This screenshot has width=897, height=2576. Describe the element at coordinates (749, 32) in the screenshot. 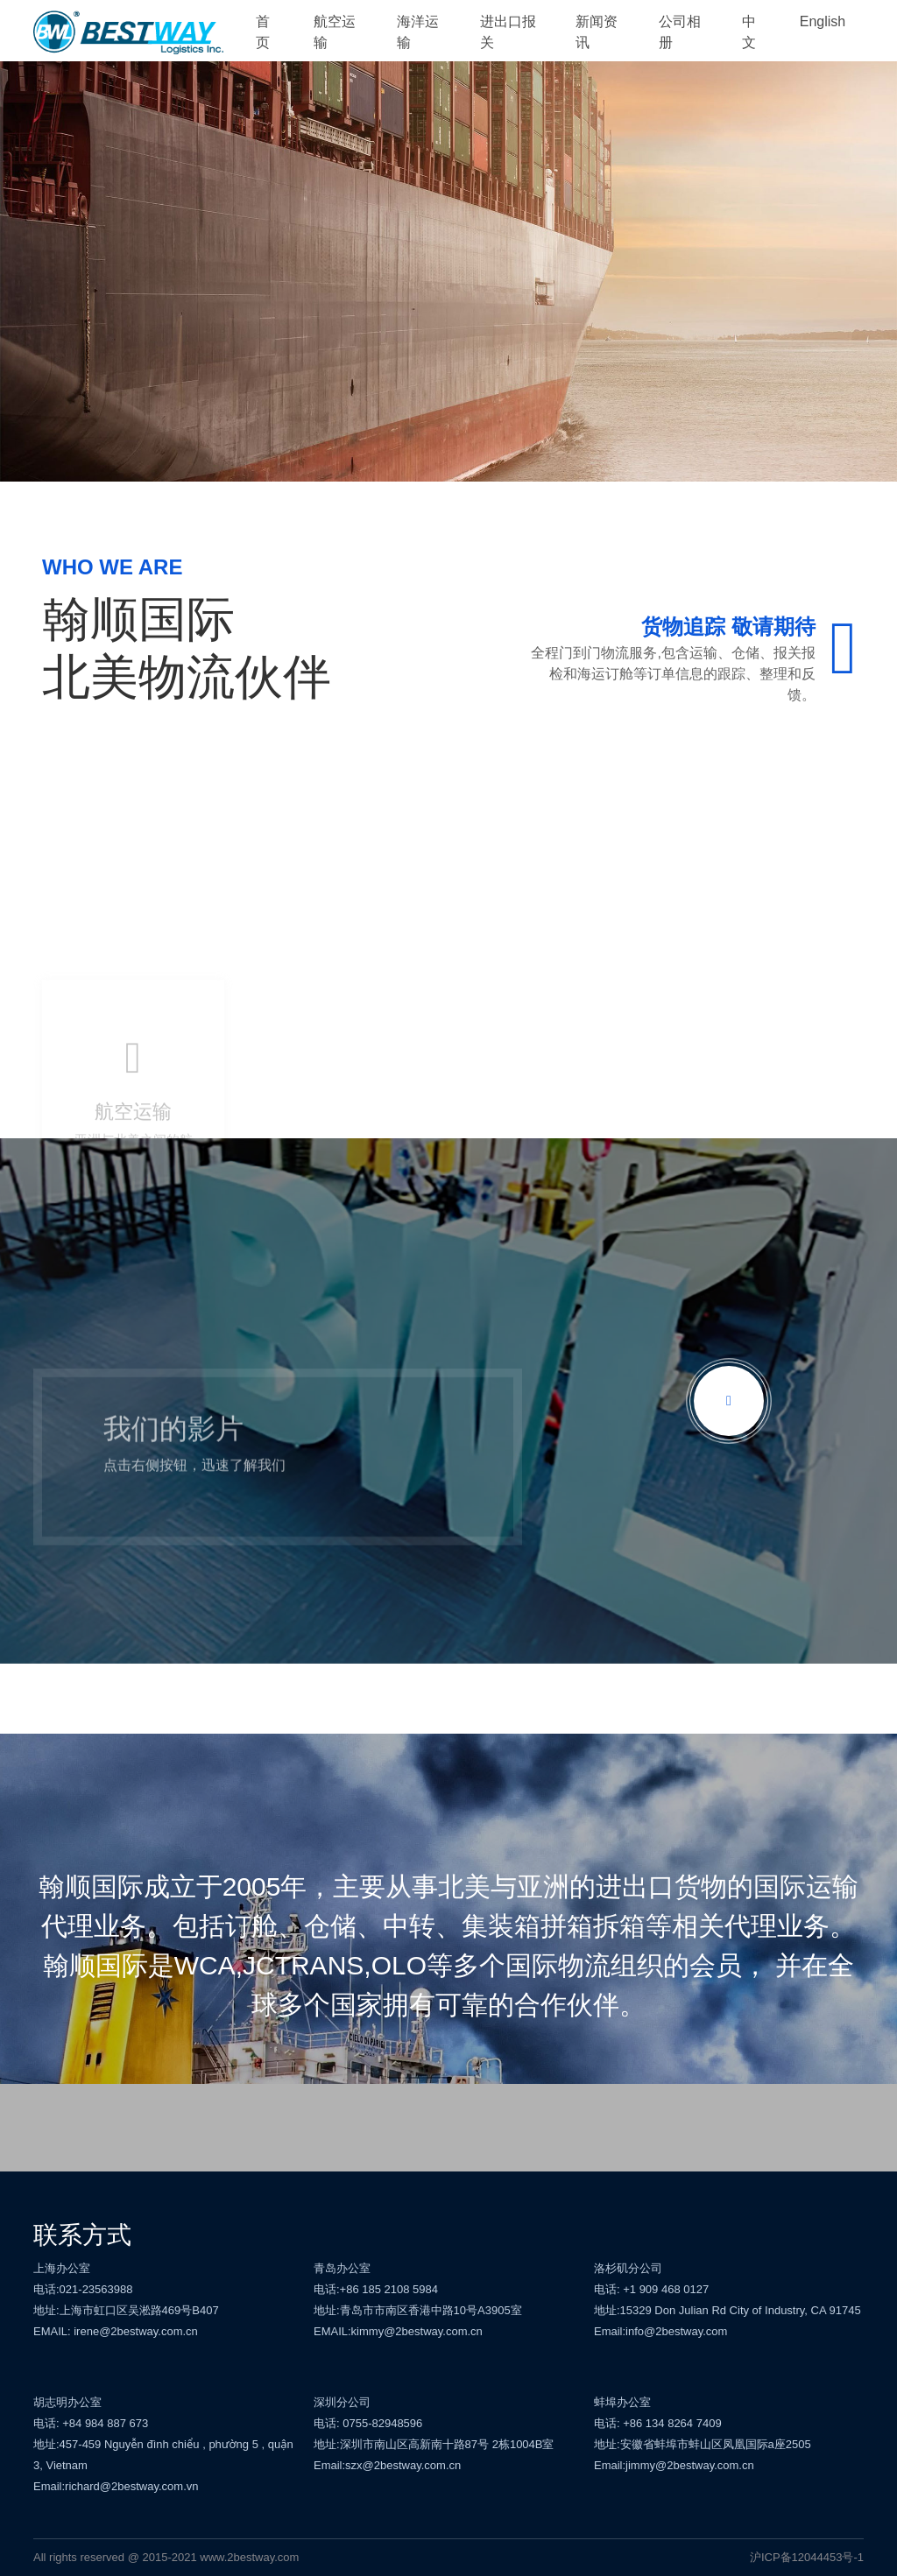

I see `中文` at that location.